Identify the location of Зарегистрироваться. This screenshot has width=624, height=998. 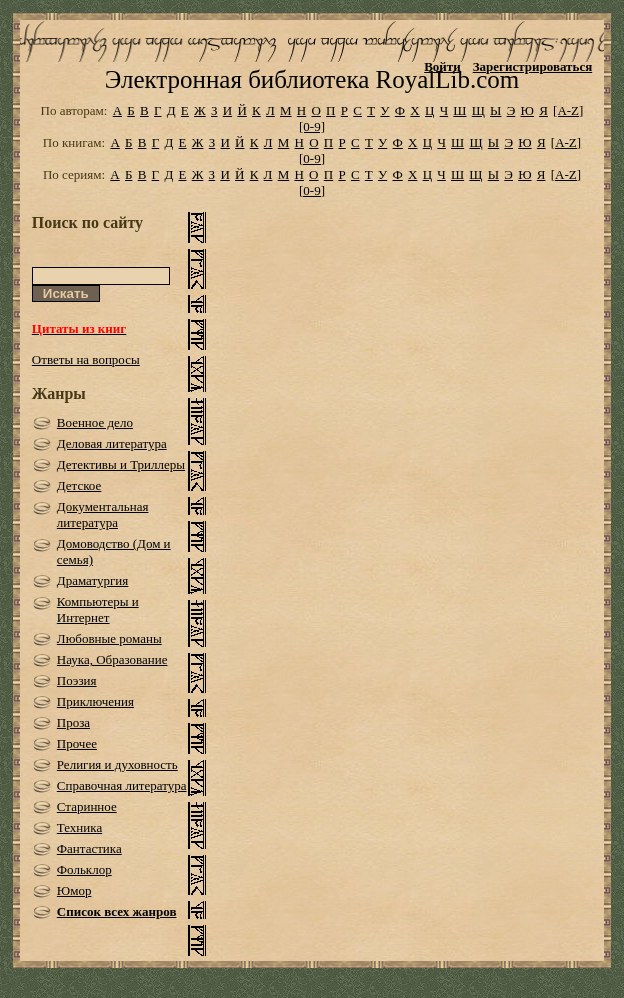
(532, 66).